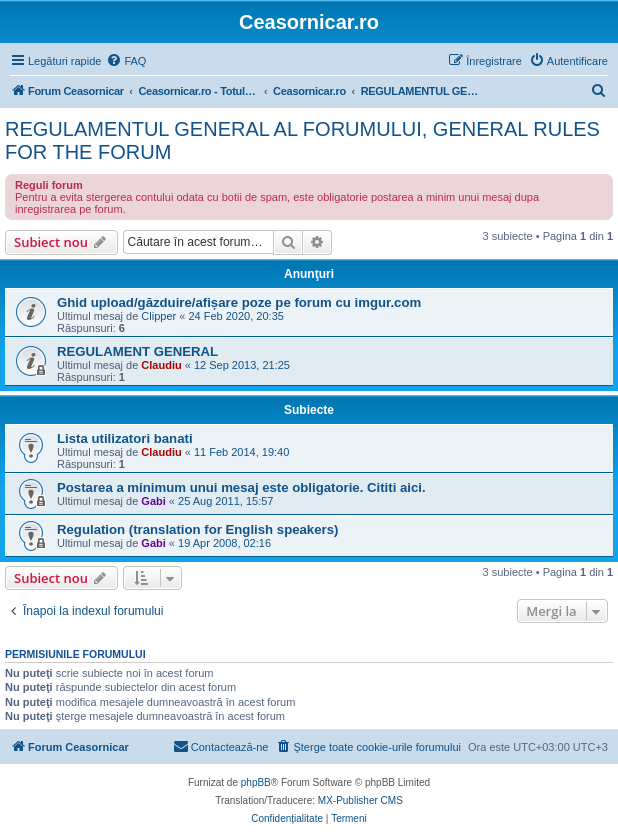 The height and width of the screenshot is (838, 618). I want to click on Regulation (translation for English speakers), so click(197, 529).